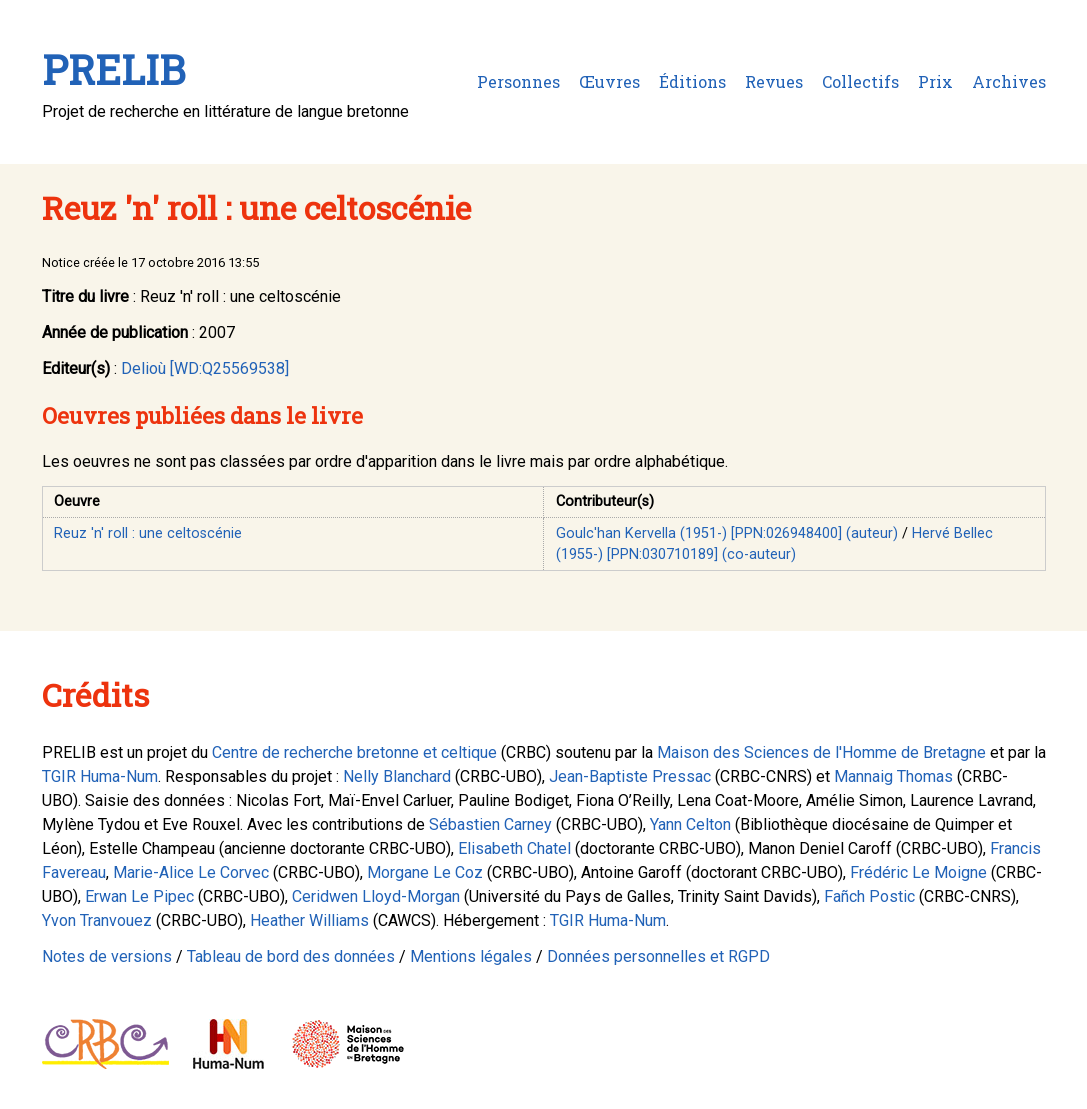 The width and height of the screenshot is (1087, 1109). I want to click on Prix, so click(935, 81).